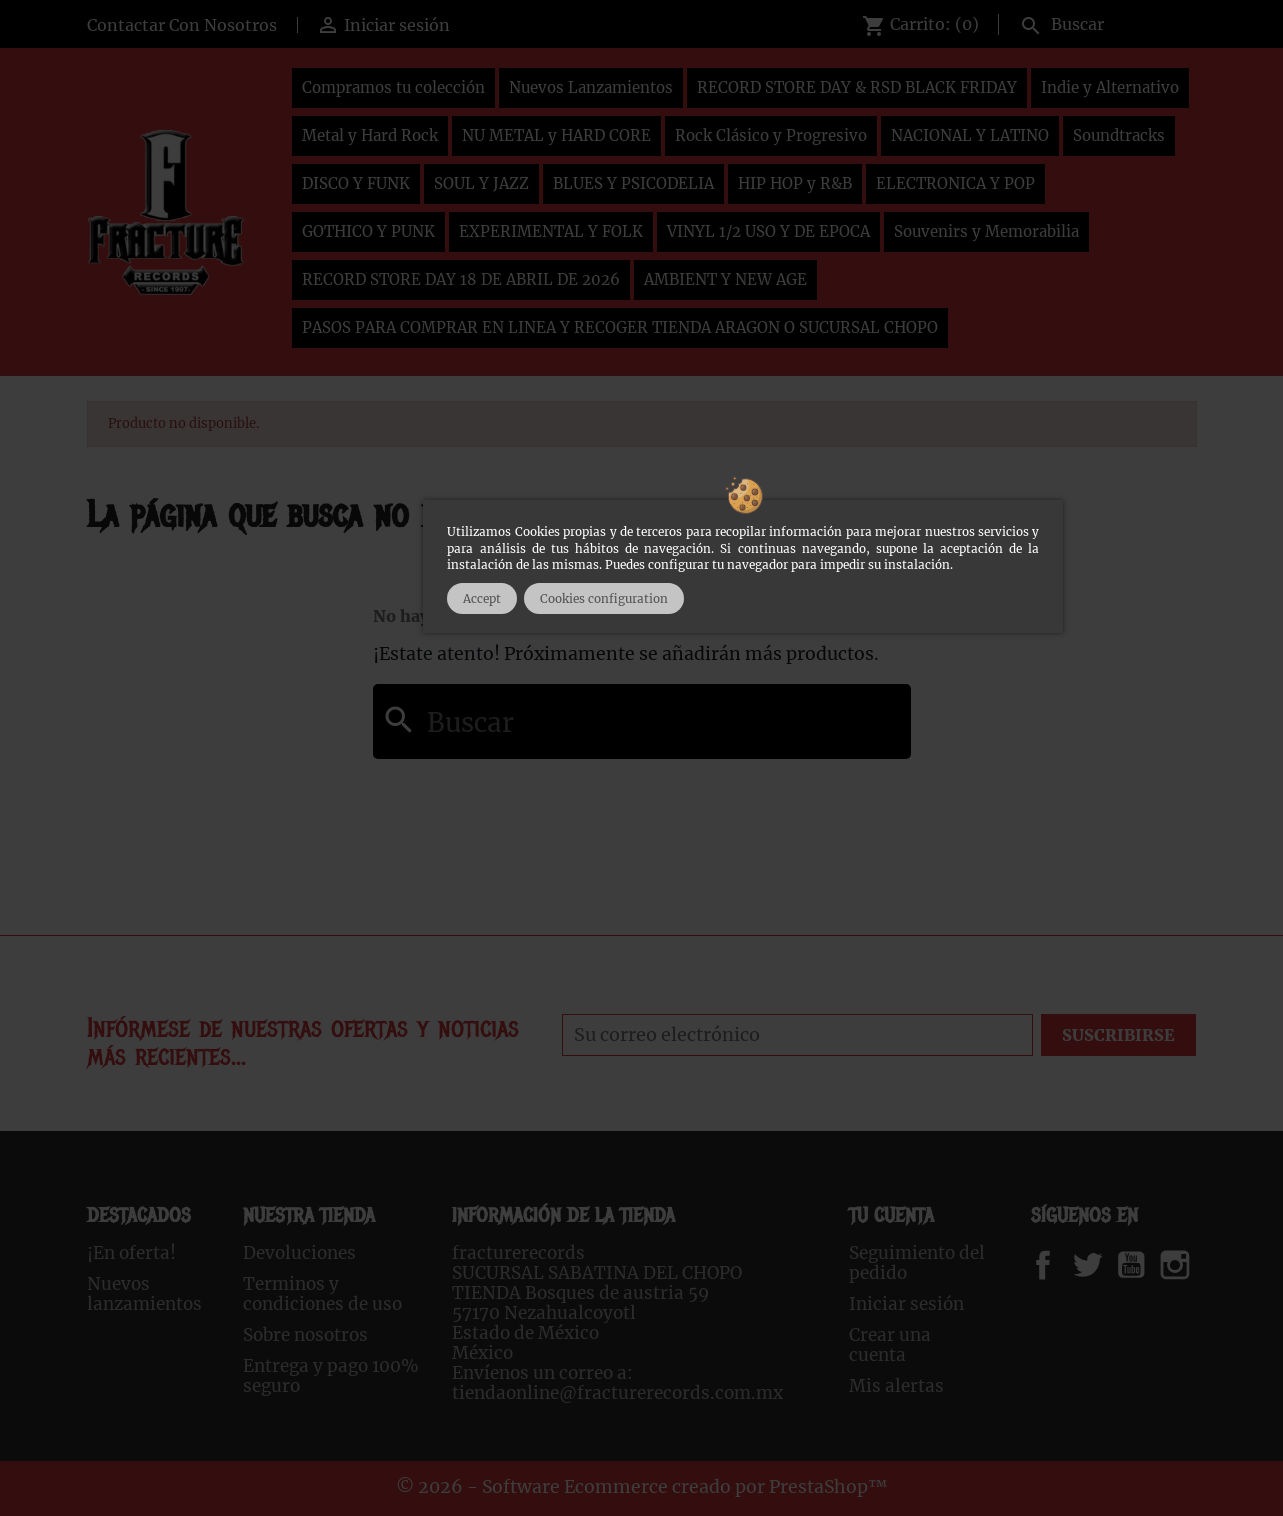 The width and height of the screenshot is (1283, 1516). Describe the element at coordinates (368, 231) in the screenshot. I see `GOTHICO Y PUNK` at that location.